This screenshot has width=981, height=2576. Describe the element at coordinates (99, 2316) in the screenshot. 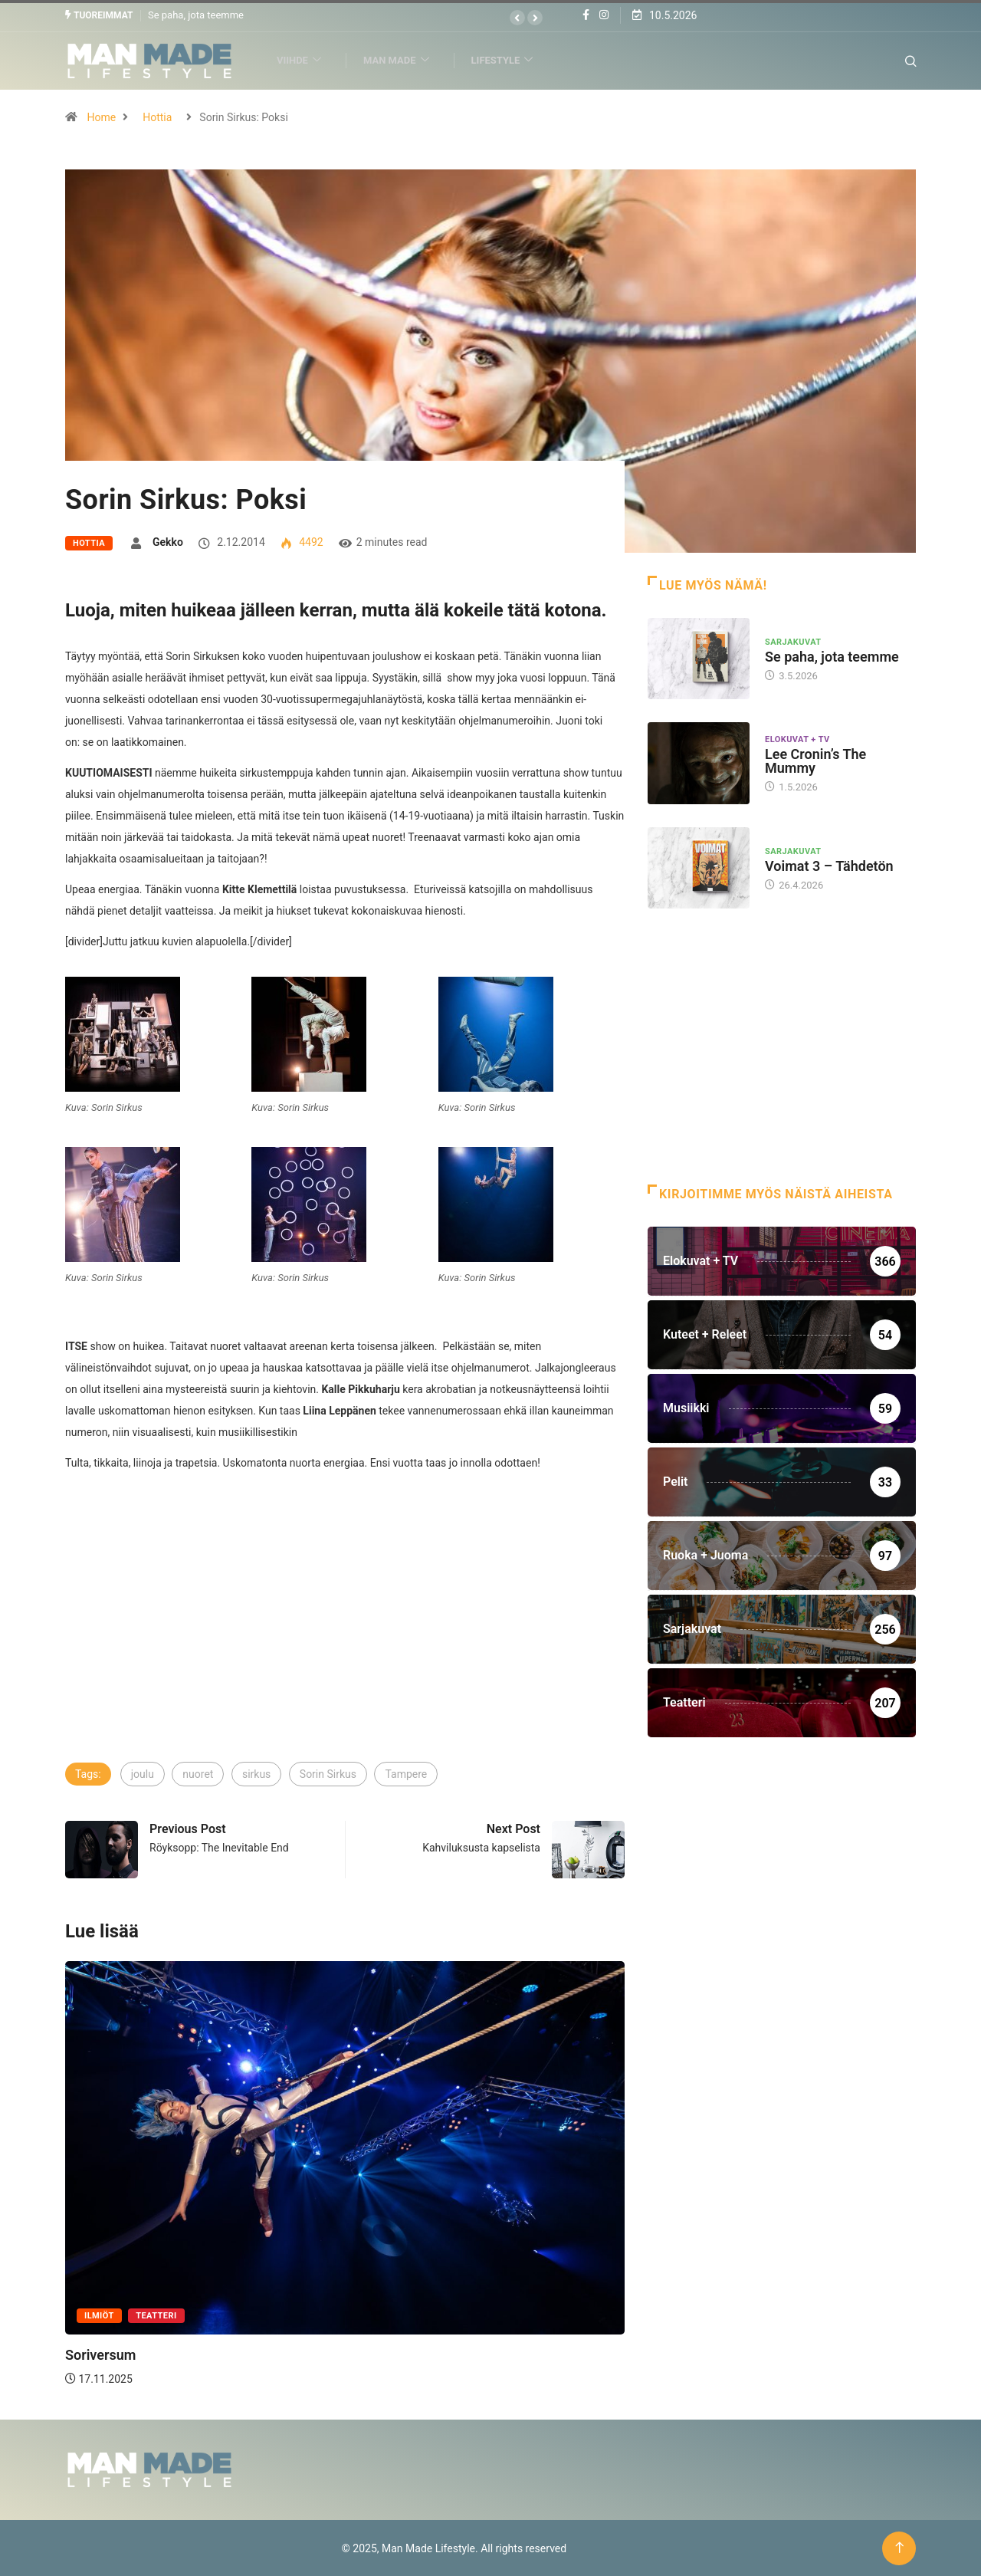

I see `Ilmiöt` at that location.